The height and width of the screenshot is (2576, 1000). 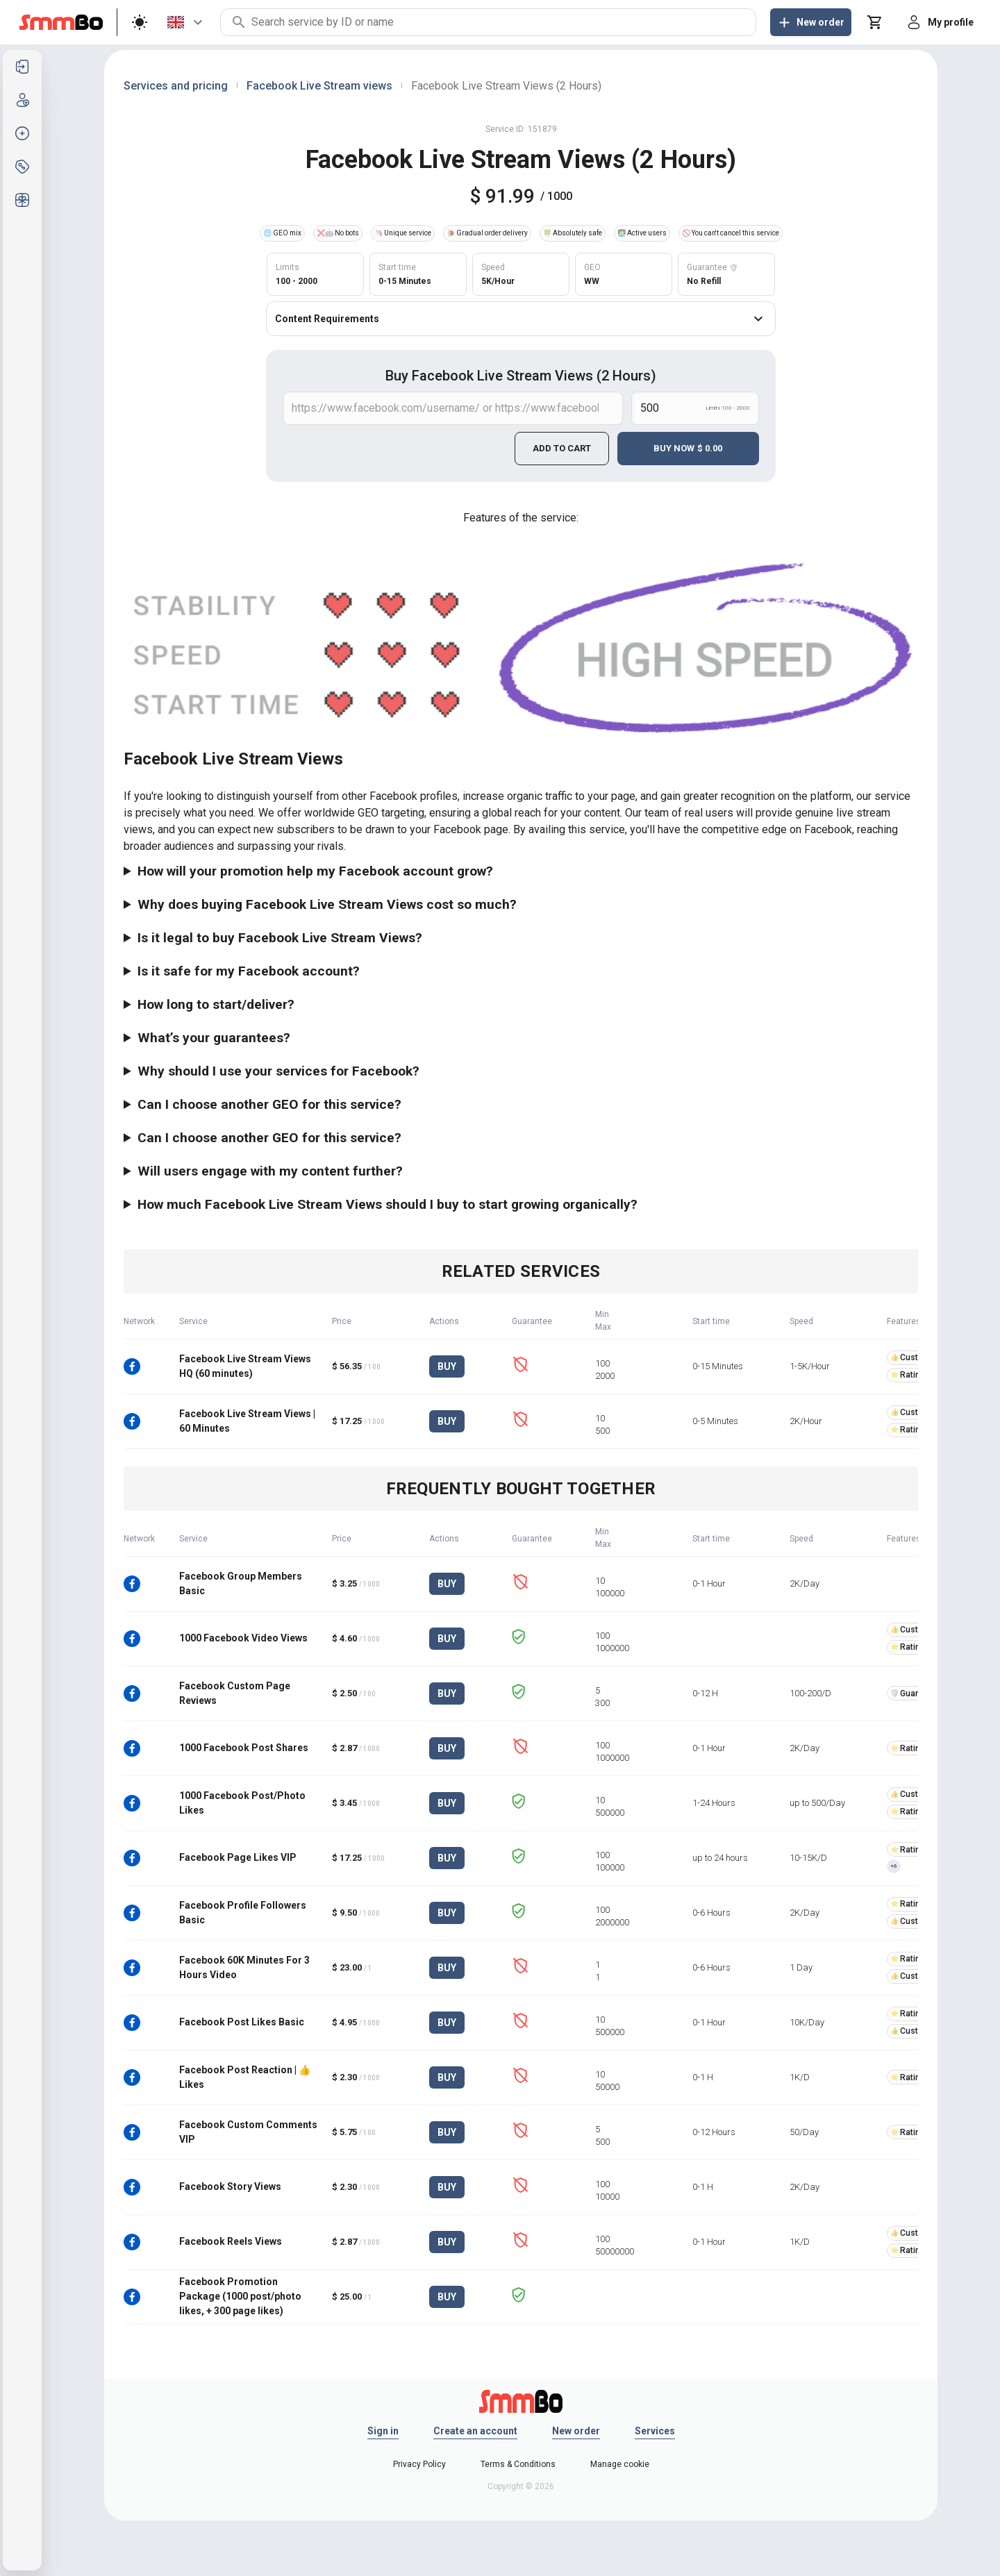 I want to click on Can I choose another GEO for this service?, so click(x=269, y=1104).